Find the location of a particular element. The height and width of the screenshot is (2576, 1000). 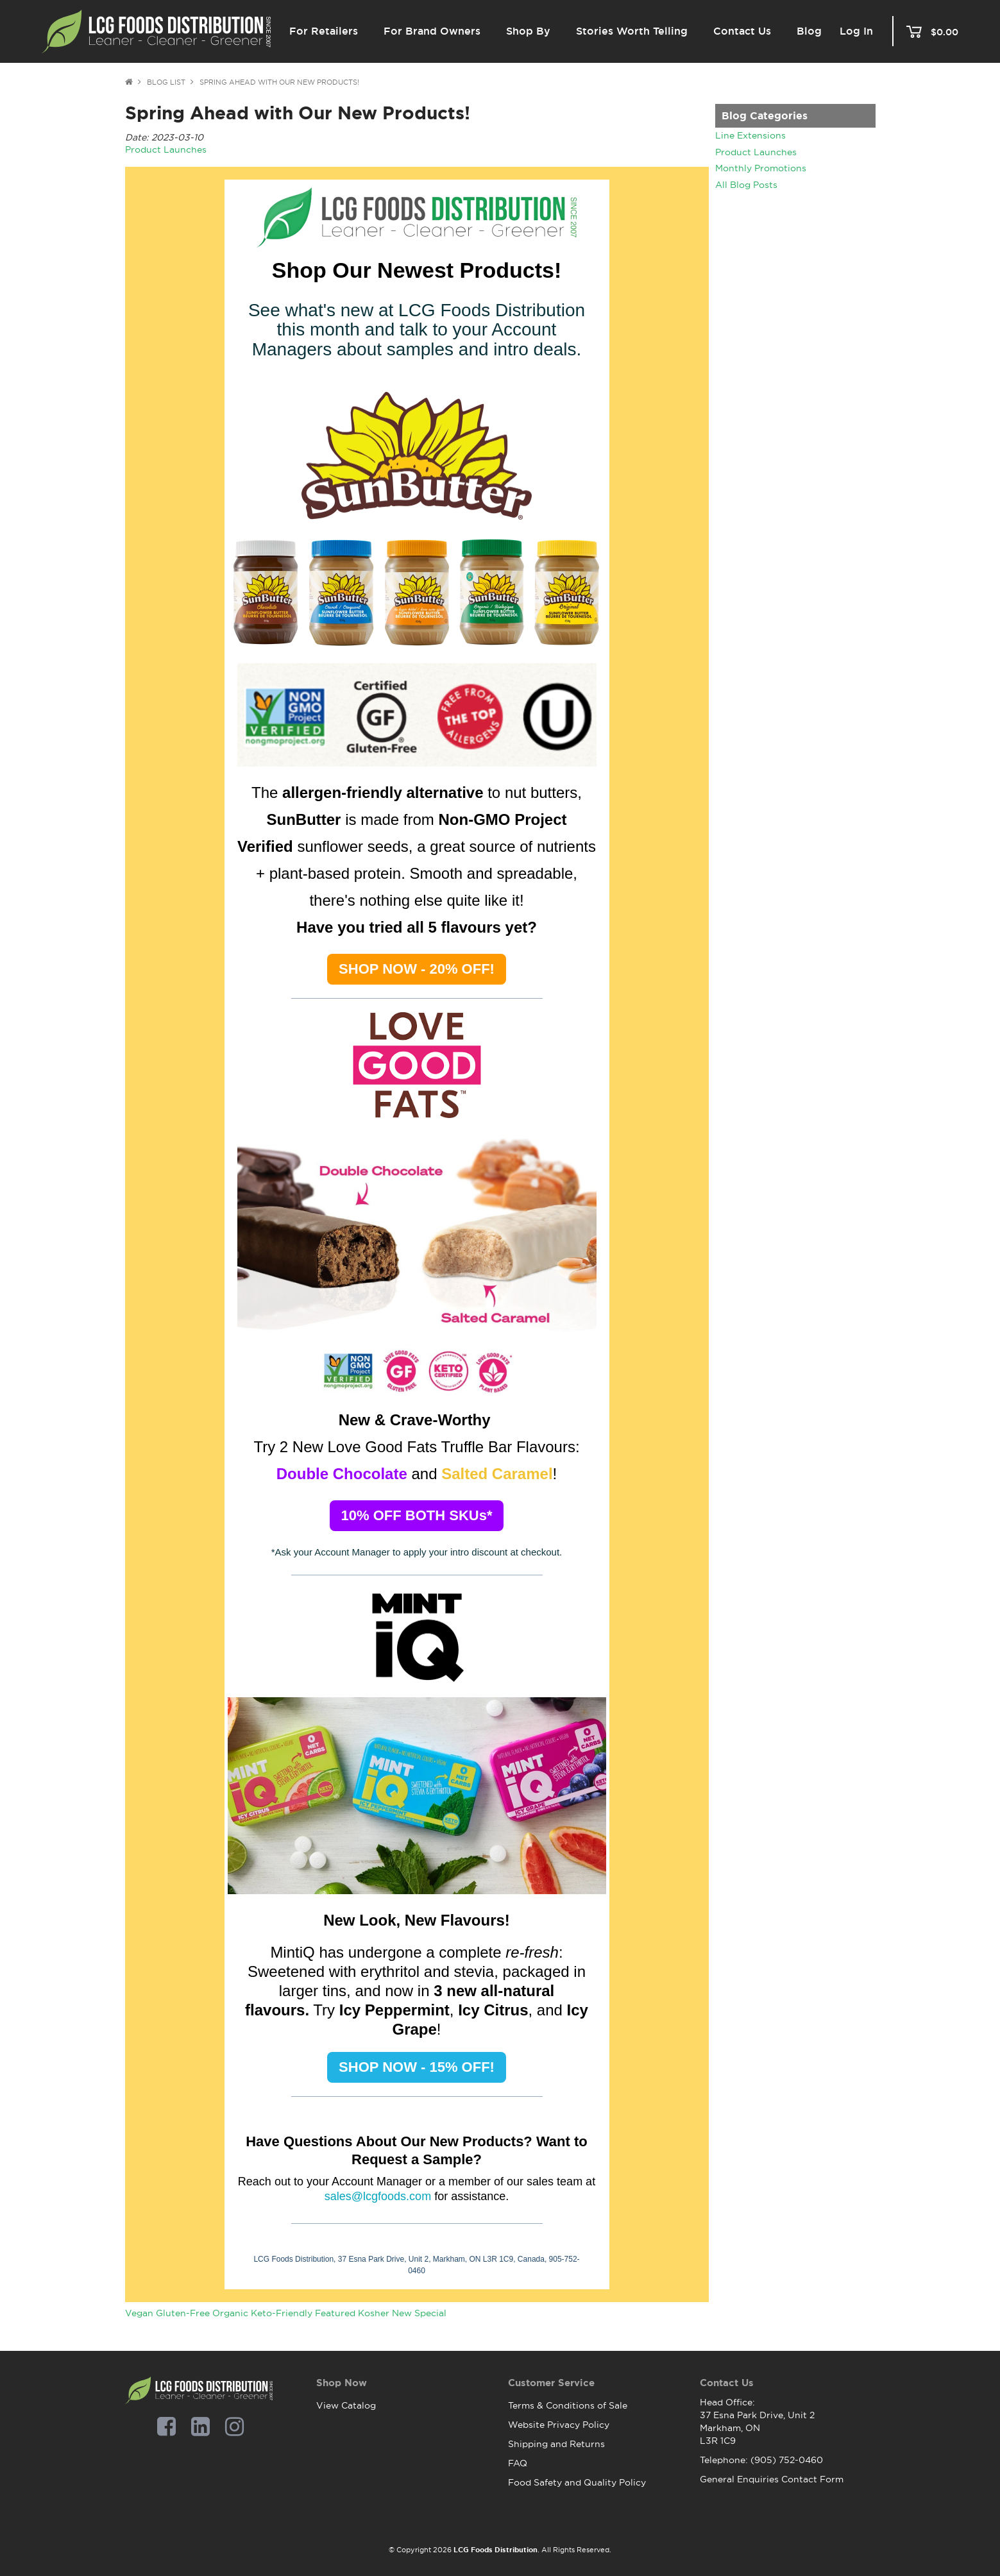

FAQ is located at coordinates (517, 2463).